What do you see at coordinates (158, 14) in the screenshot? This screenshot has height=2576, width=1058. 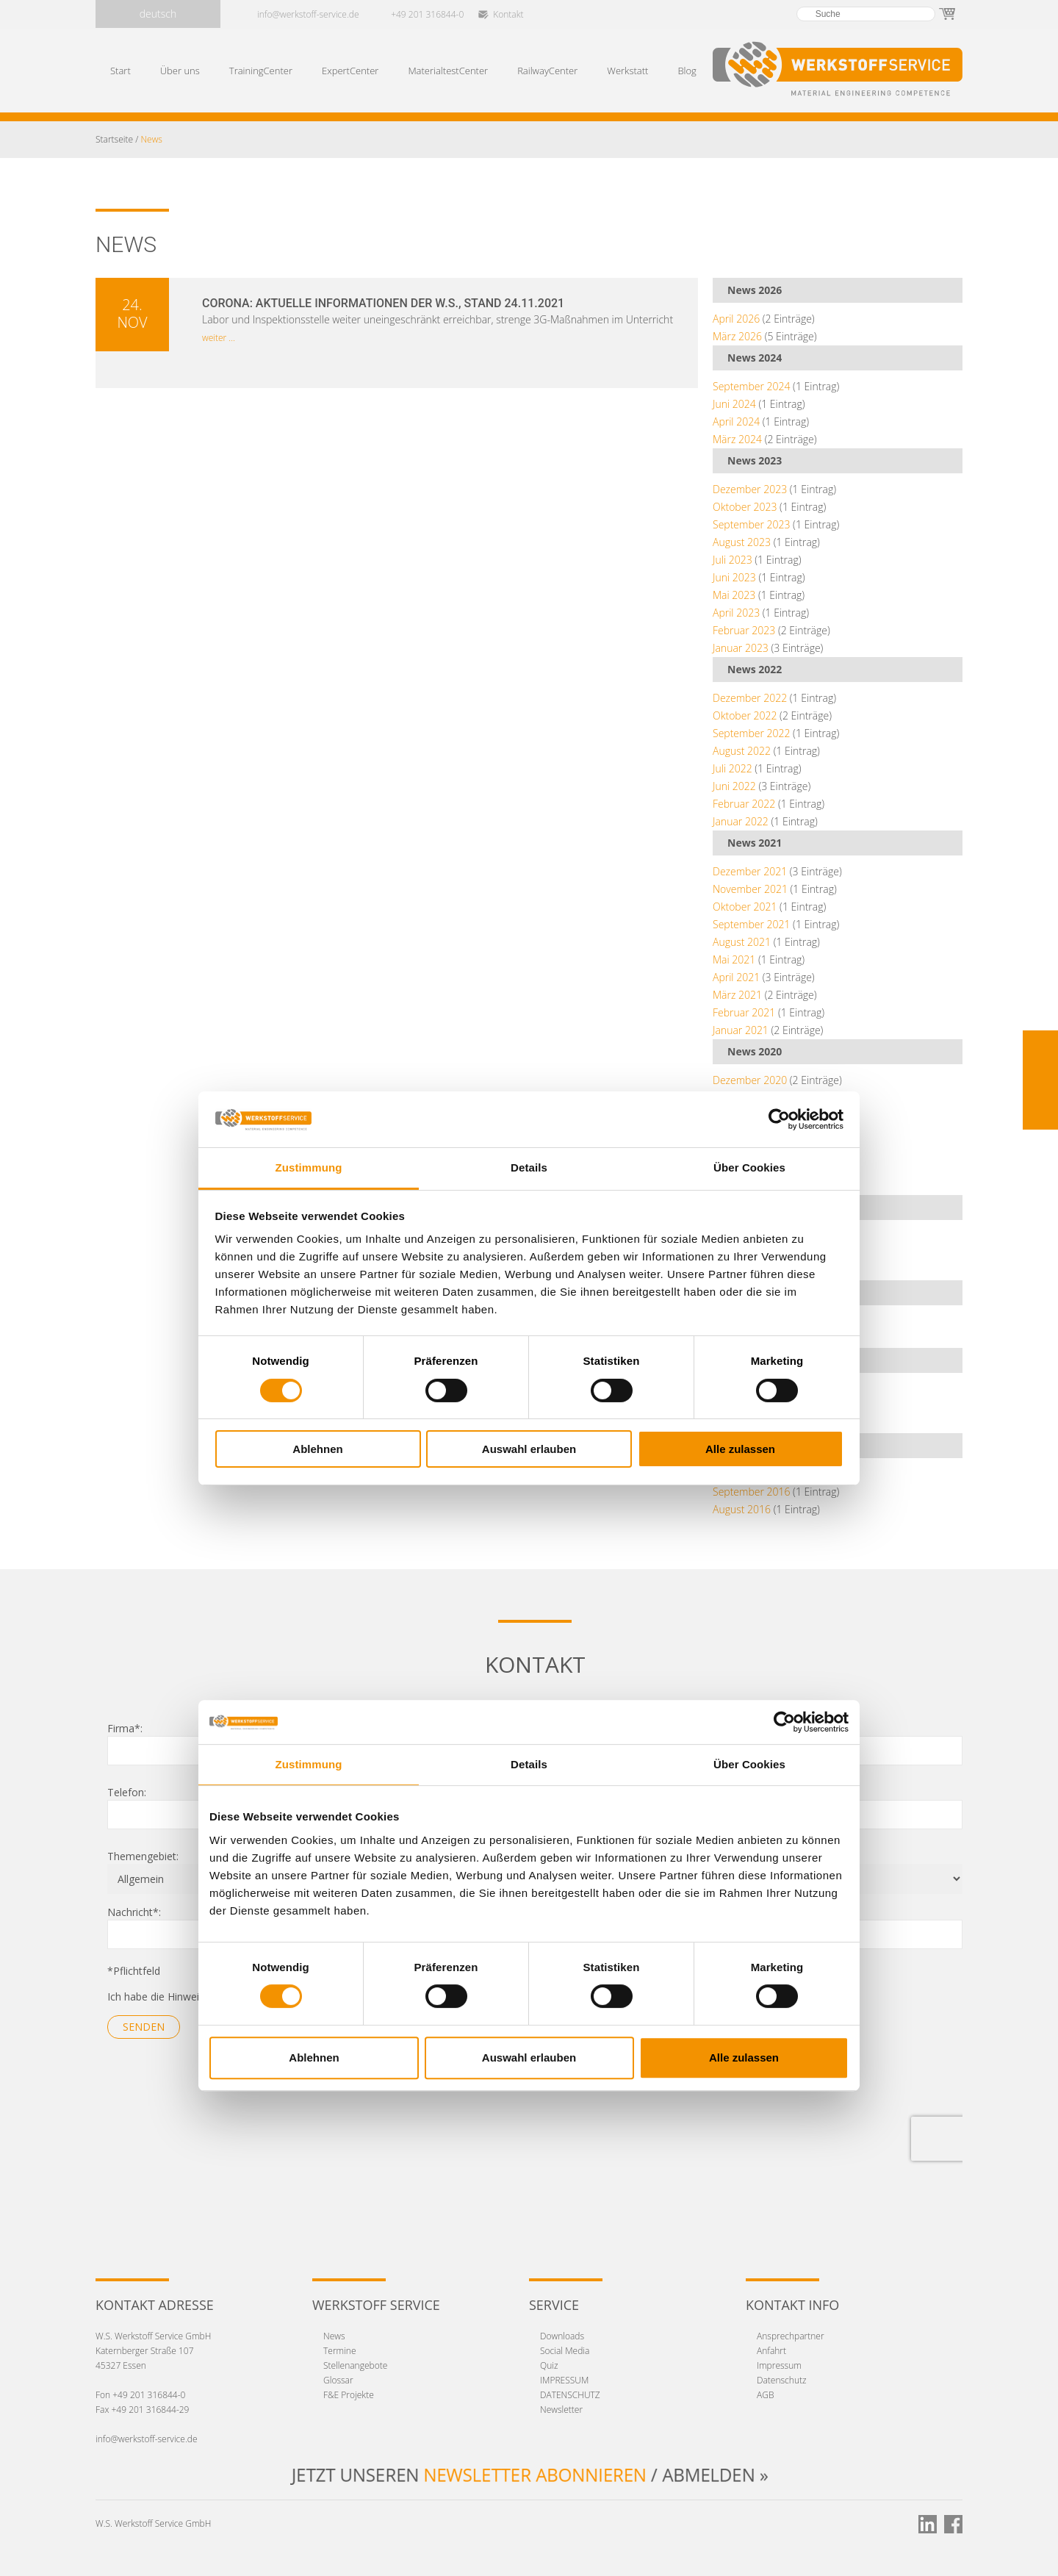 I see `deutsch` at bounding box center [158, 14].